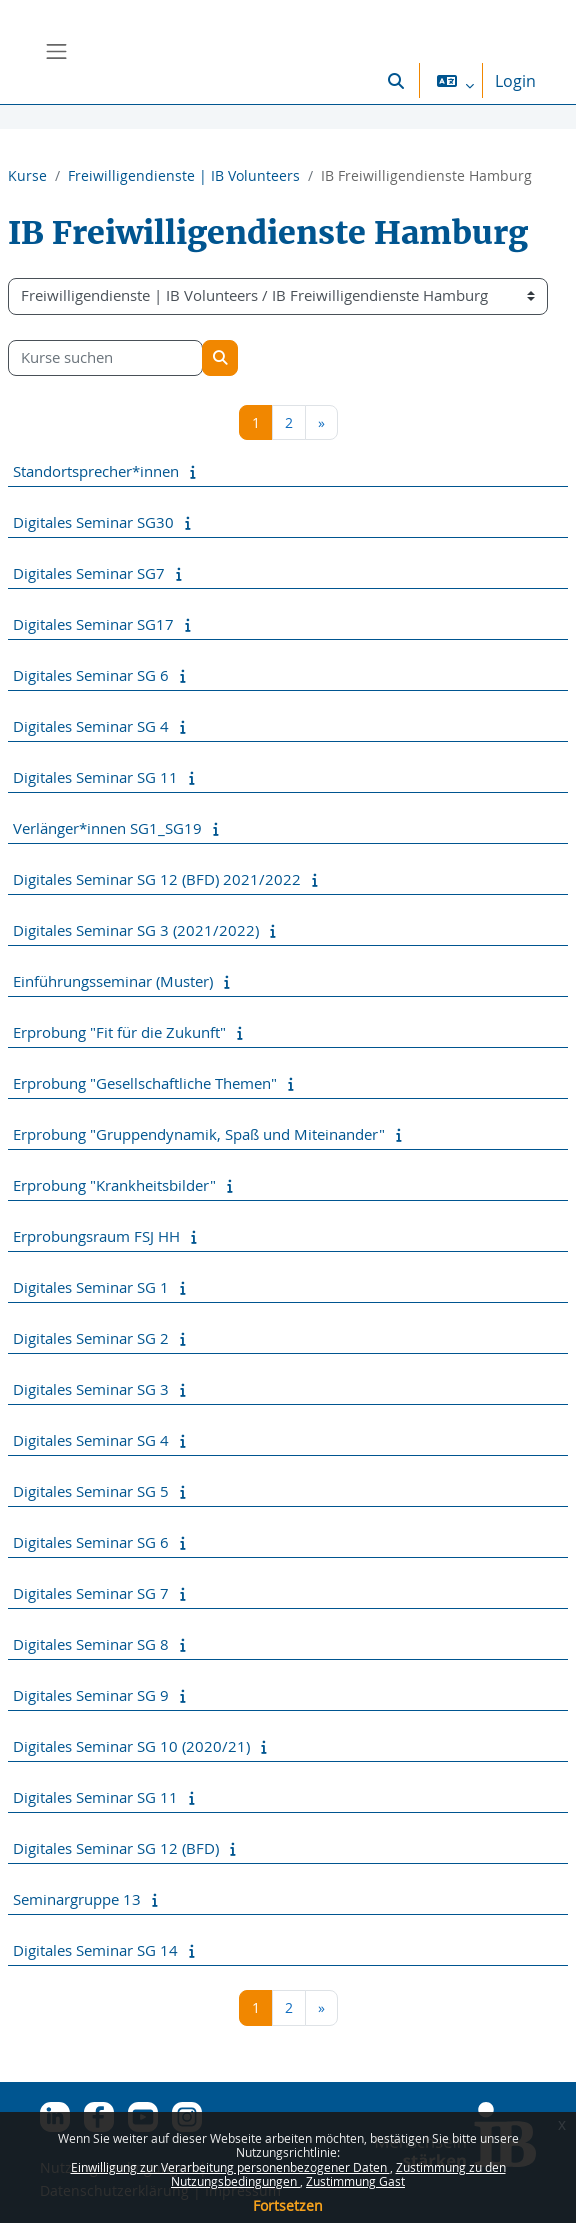  Describe the element at coordinates (95, 1950) in the screenshot. I see `Digitales Seminar SG 14` at that location.